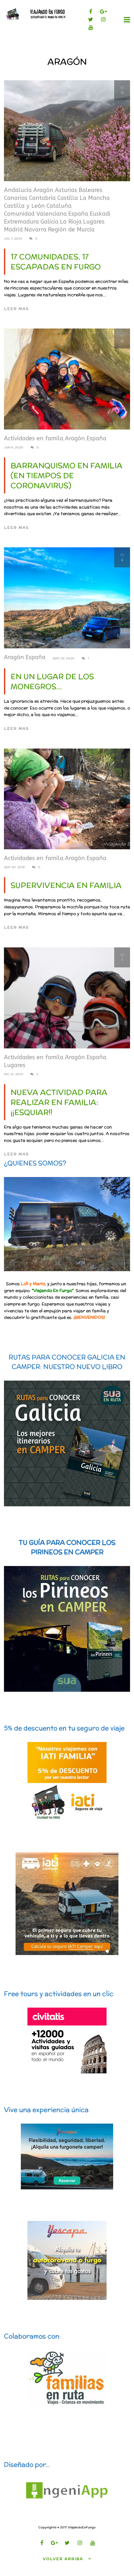  Describe the element at coordinates (42, 198) in the screenshot. I see `Cantabria` at that location.